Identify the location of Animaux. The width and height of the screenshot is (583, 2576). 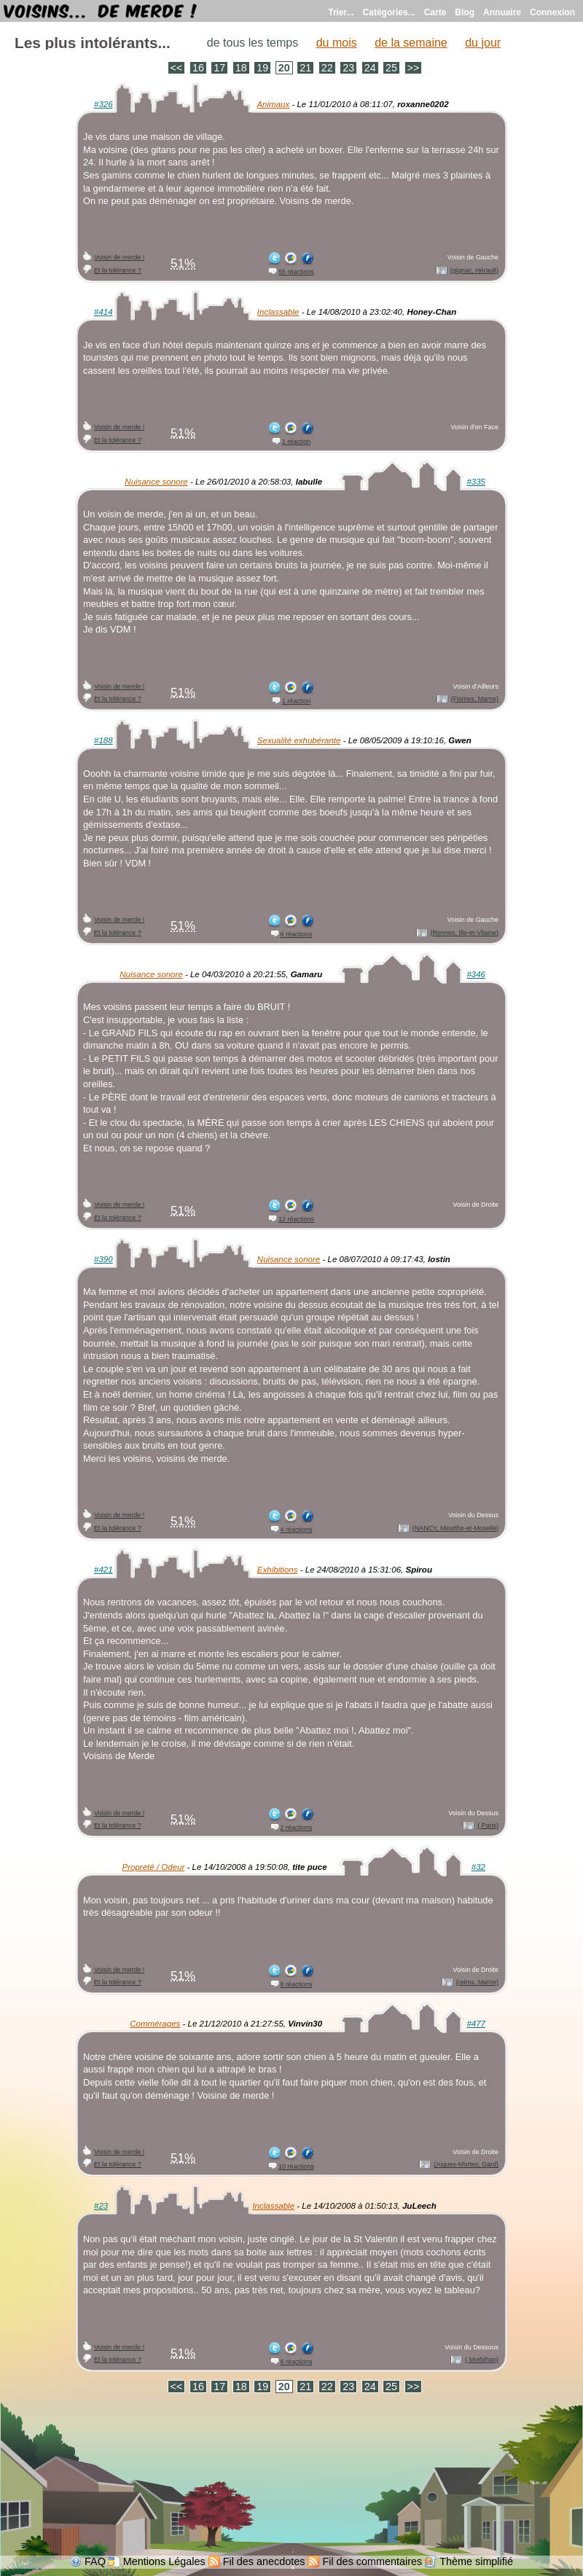
(273, 104).